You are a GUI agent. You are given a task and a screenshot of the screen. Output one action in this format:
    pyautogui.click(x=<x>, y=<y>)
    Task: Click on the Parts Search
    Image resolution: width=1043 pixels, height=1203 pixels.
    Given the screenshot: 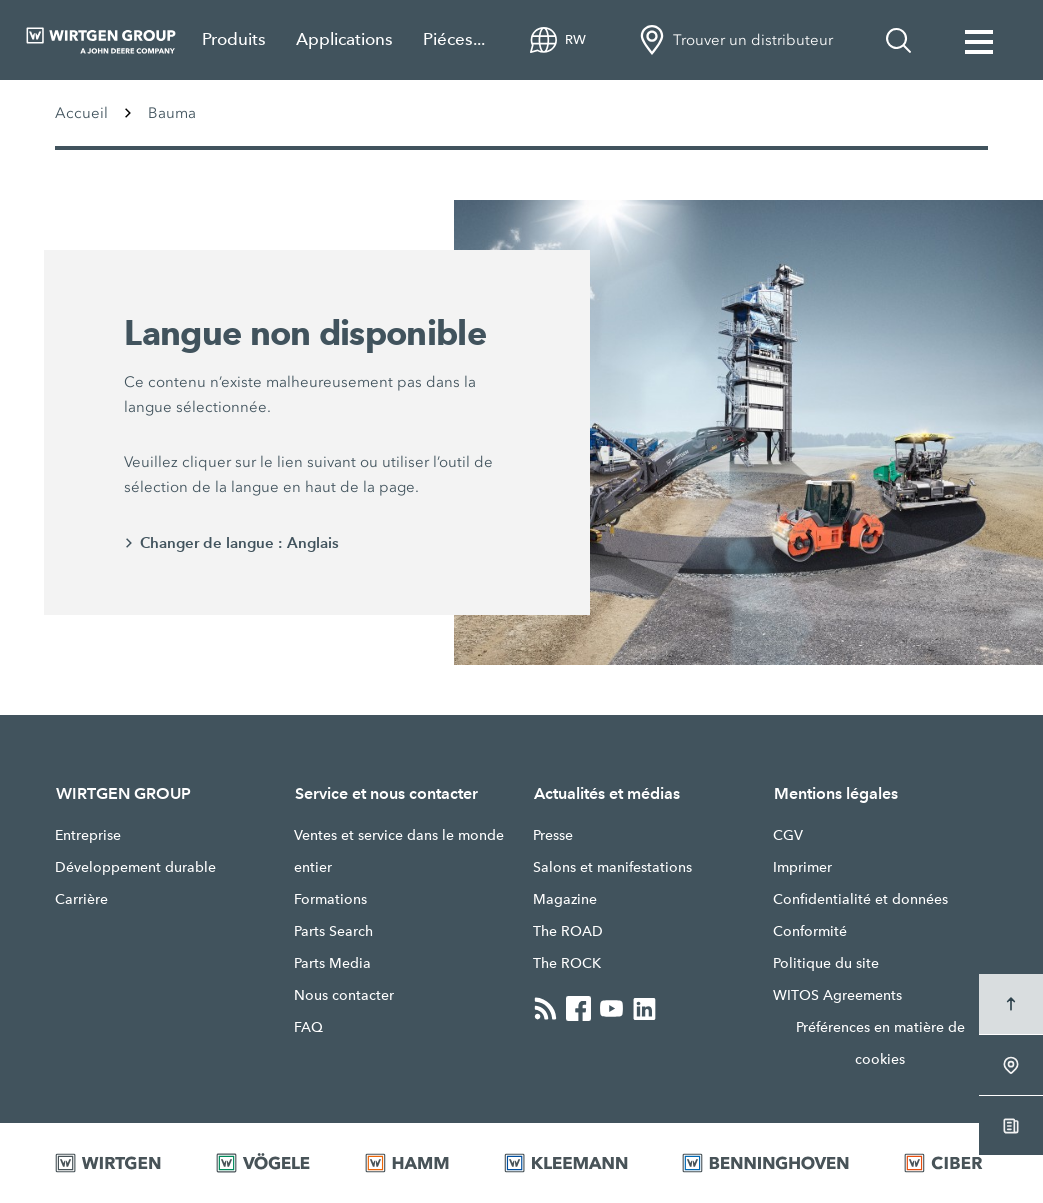 What is the action you would take?
    pyautogui.click(x=333, y=931)
    